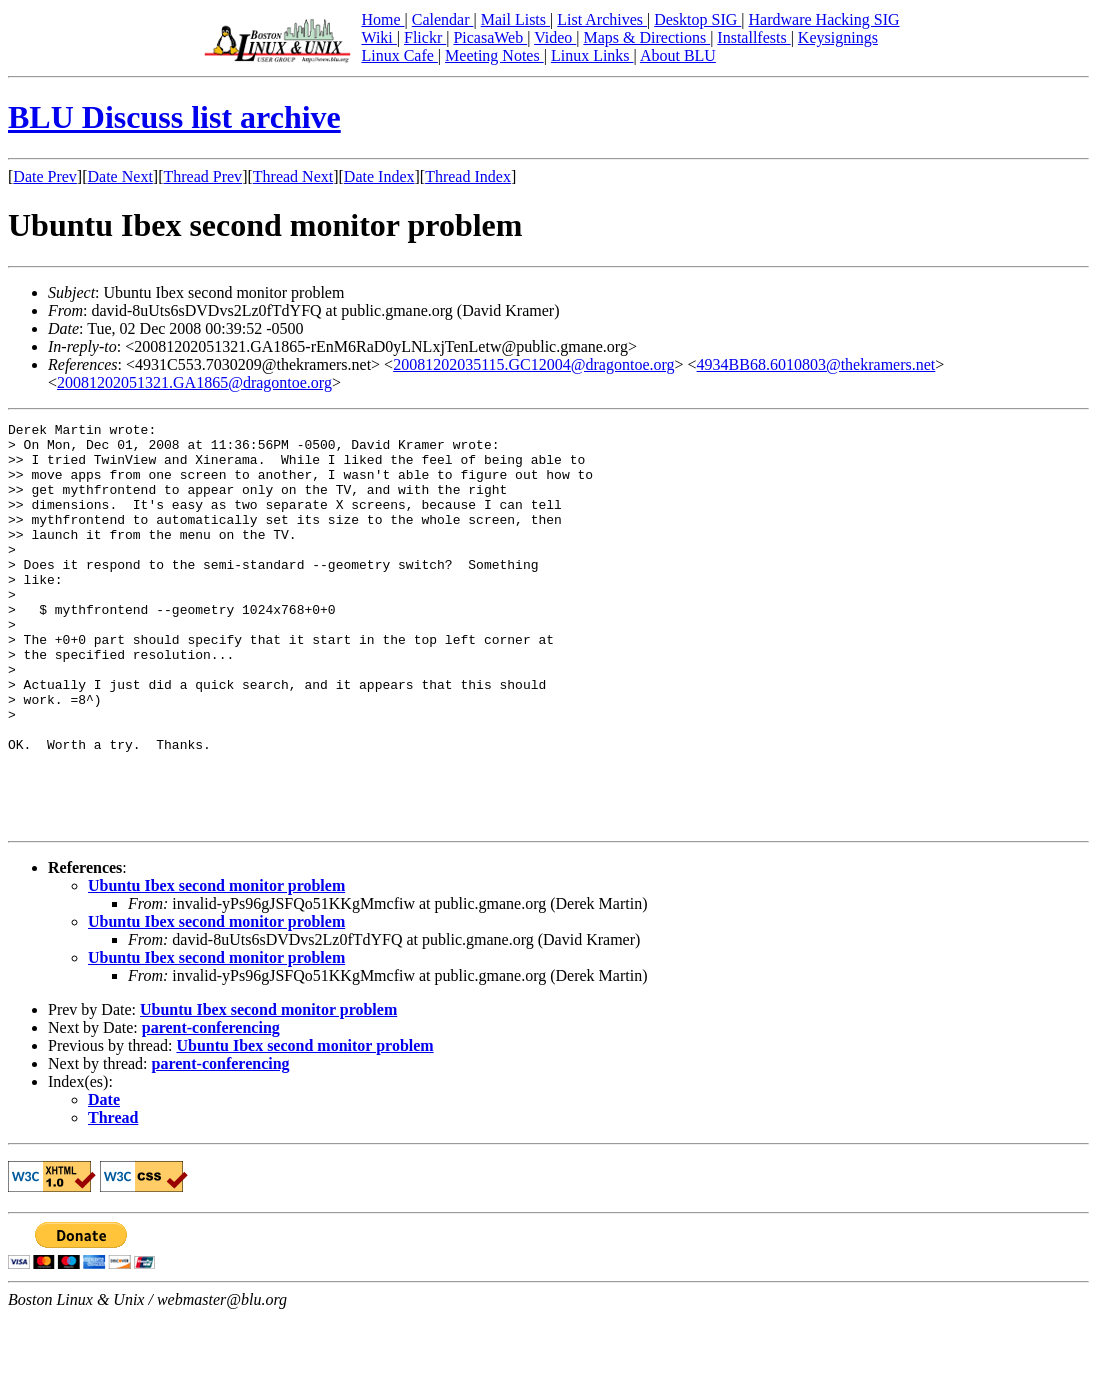 The image size is (1097, 1398). I want to click on 4934BB68.6010803@thekramers.net, so click(816, 364).